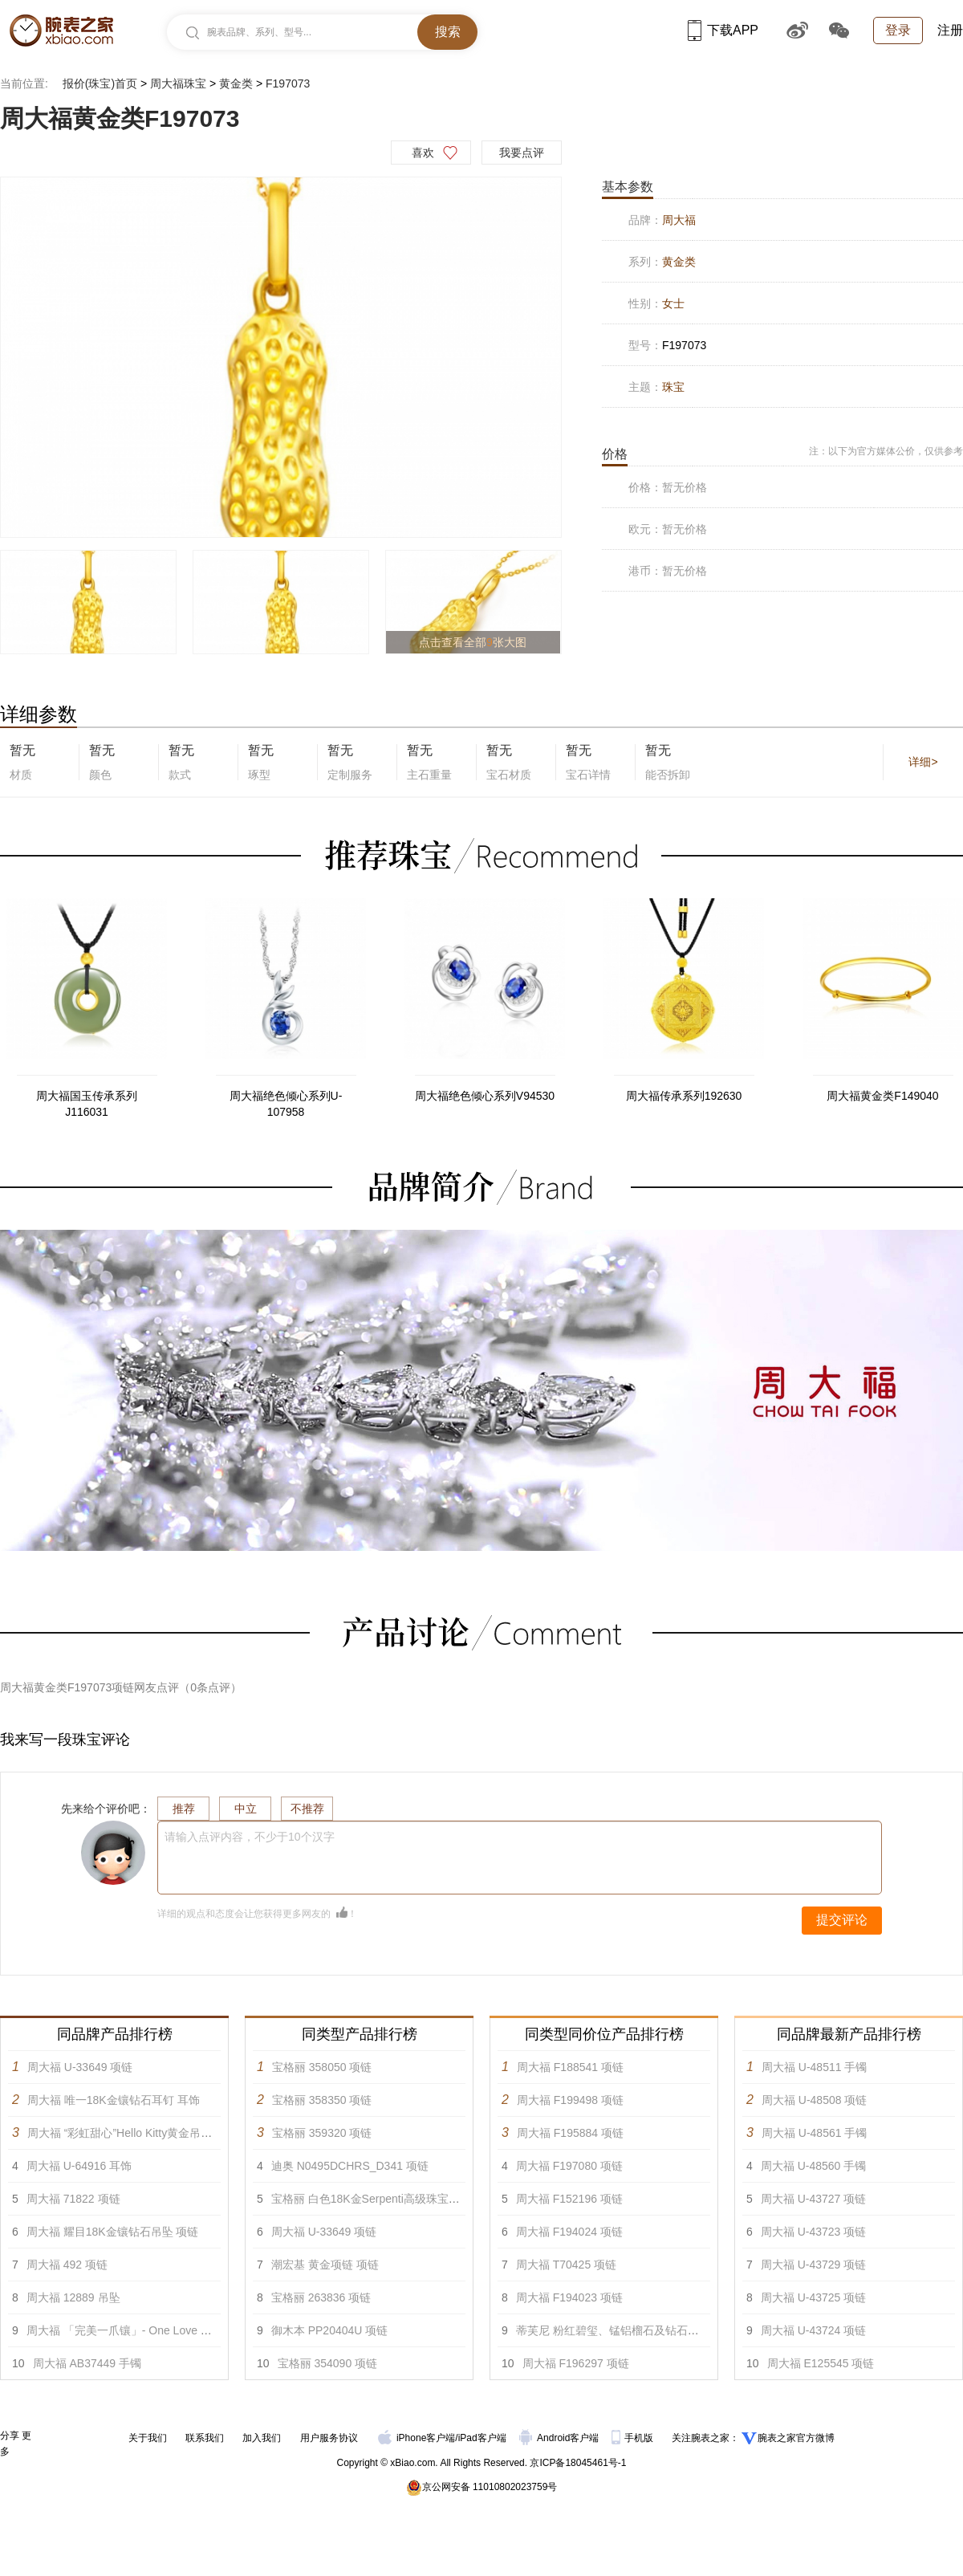 This screenshot has width=963, height=2576. What do you see at coordinates (569, 2231) in the screenshot?
I see `周大福 F194024 项链` at bounding box center [569, 2231].